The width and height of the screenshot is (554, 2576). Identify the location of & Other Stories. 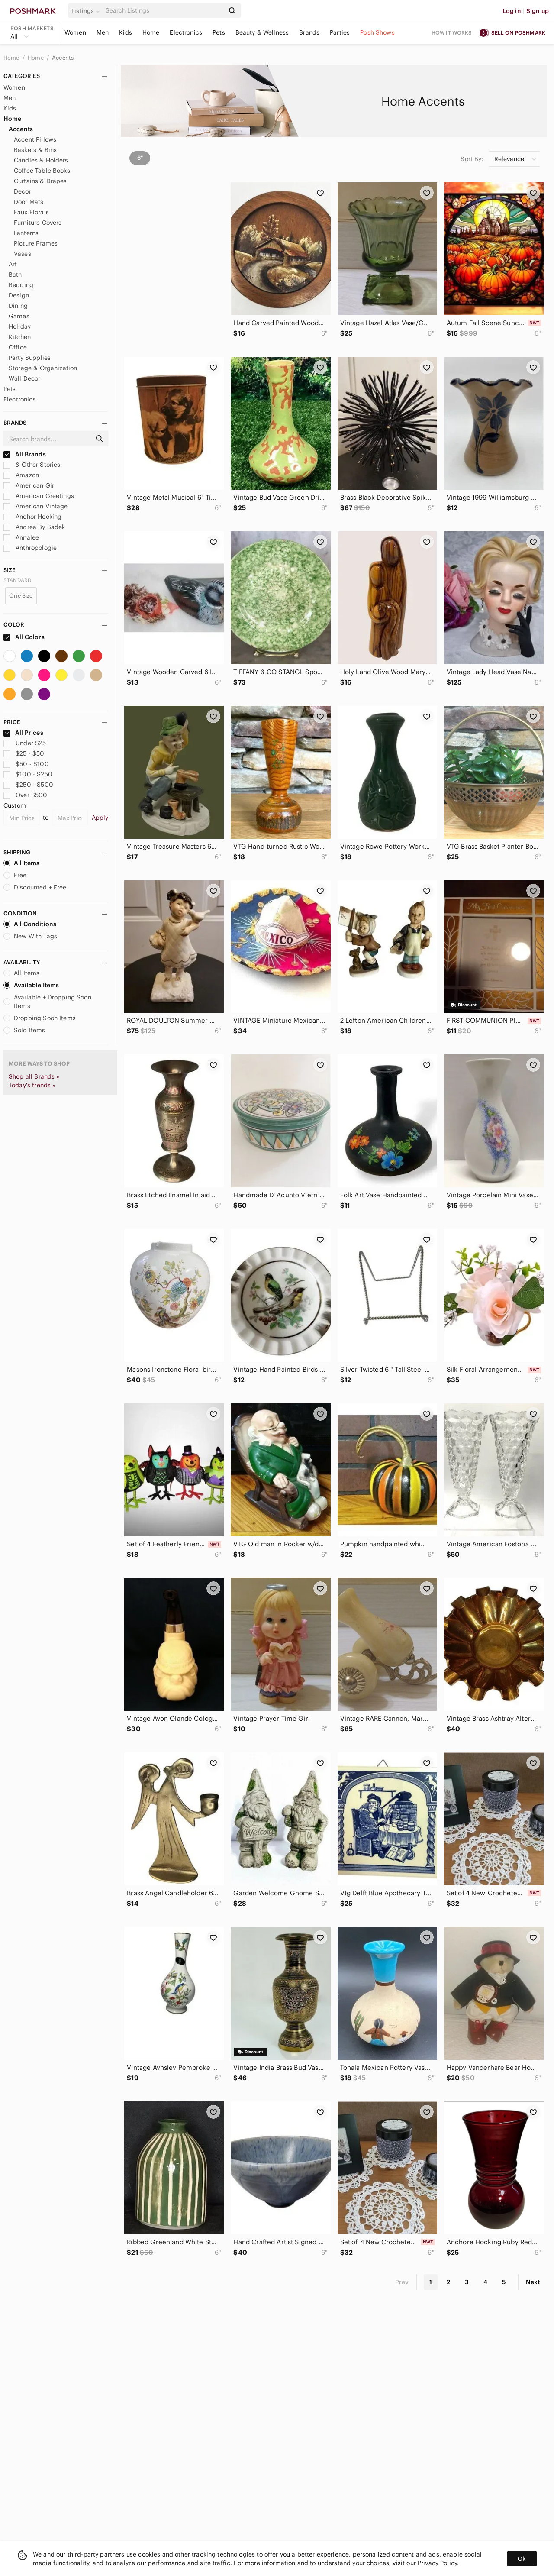
(31, 465).